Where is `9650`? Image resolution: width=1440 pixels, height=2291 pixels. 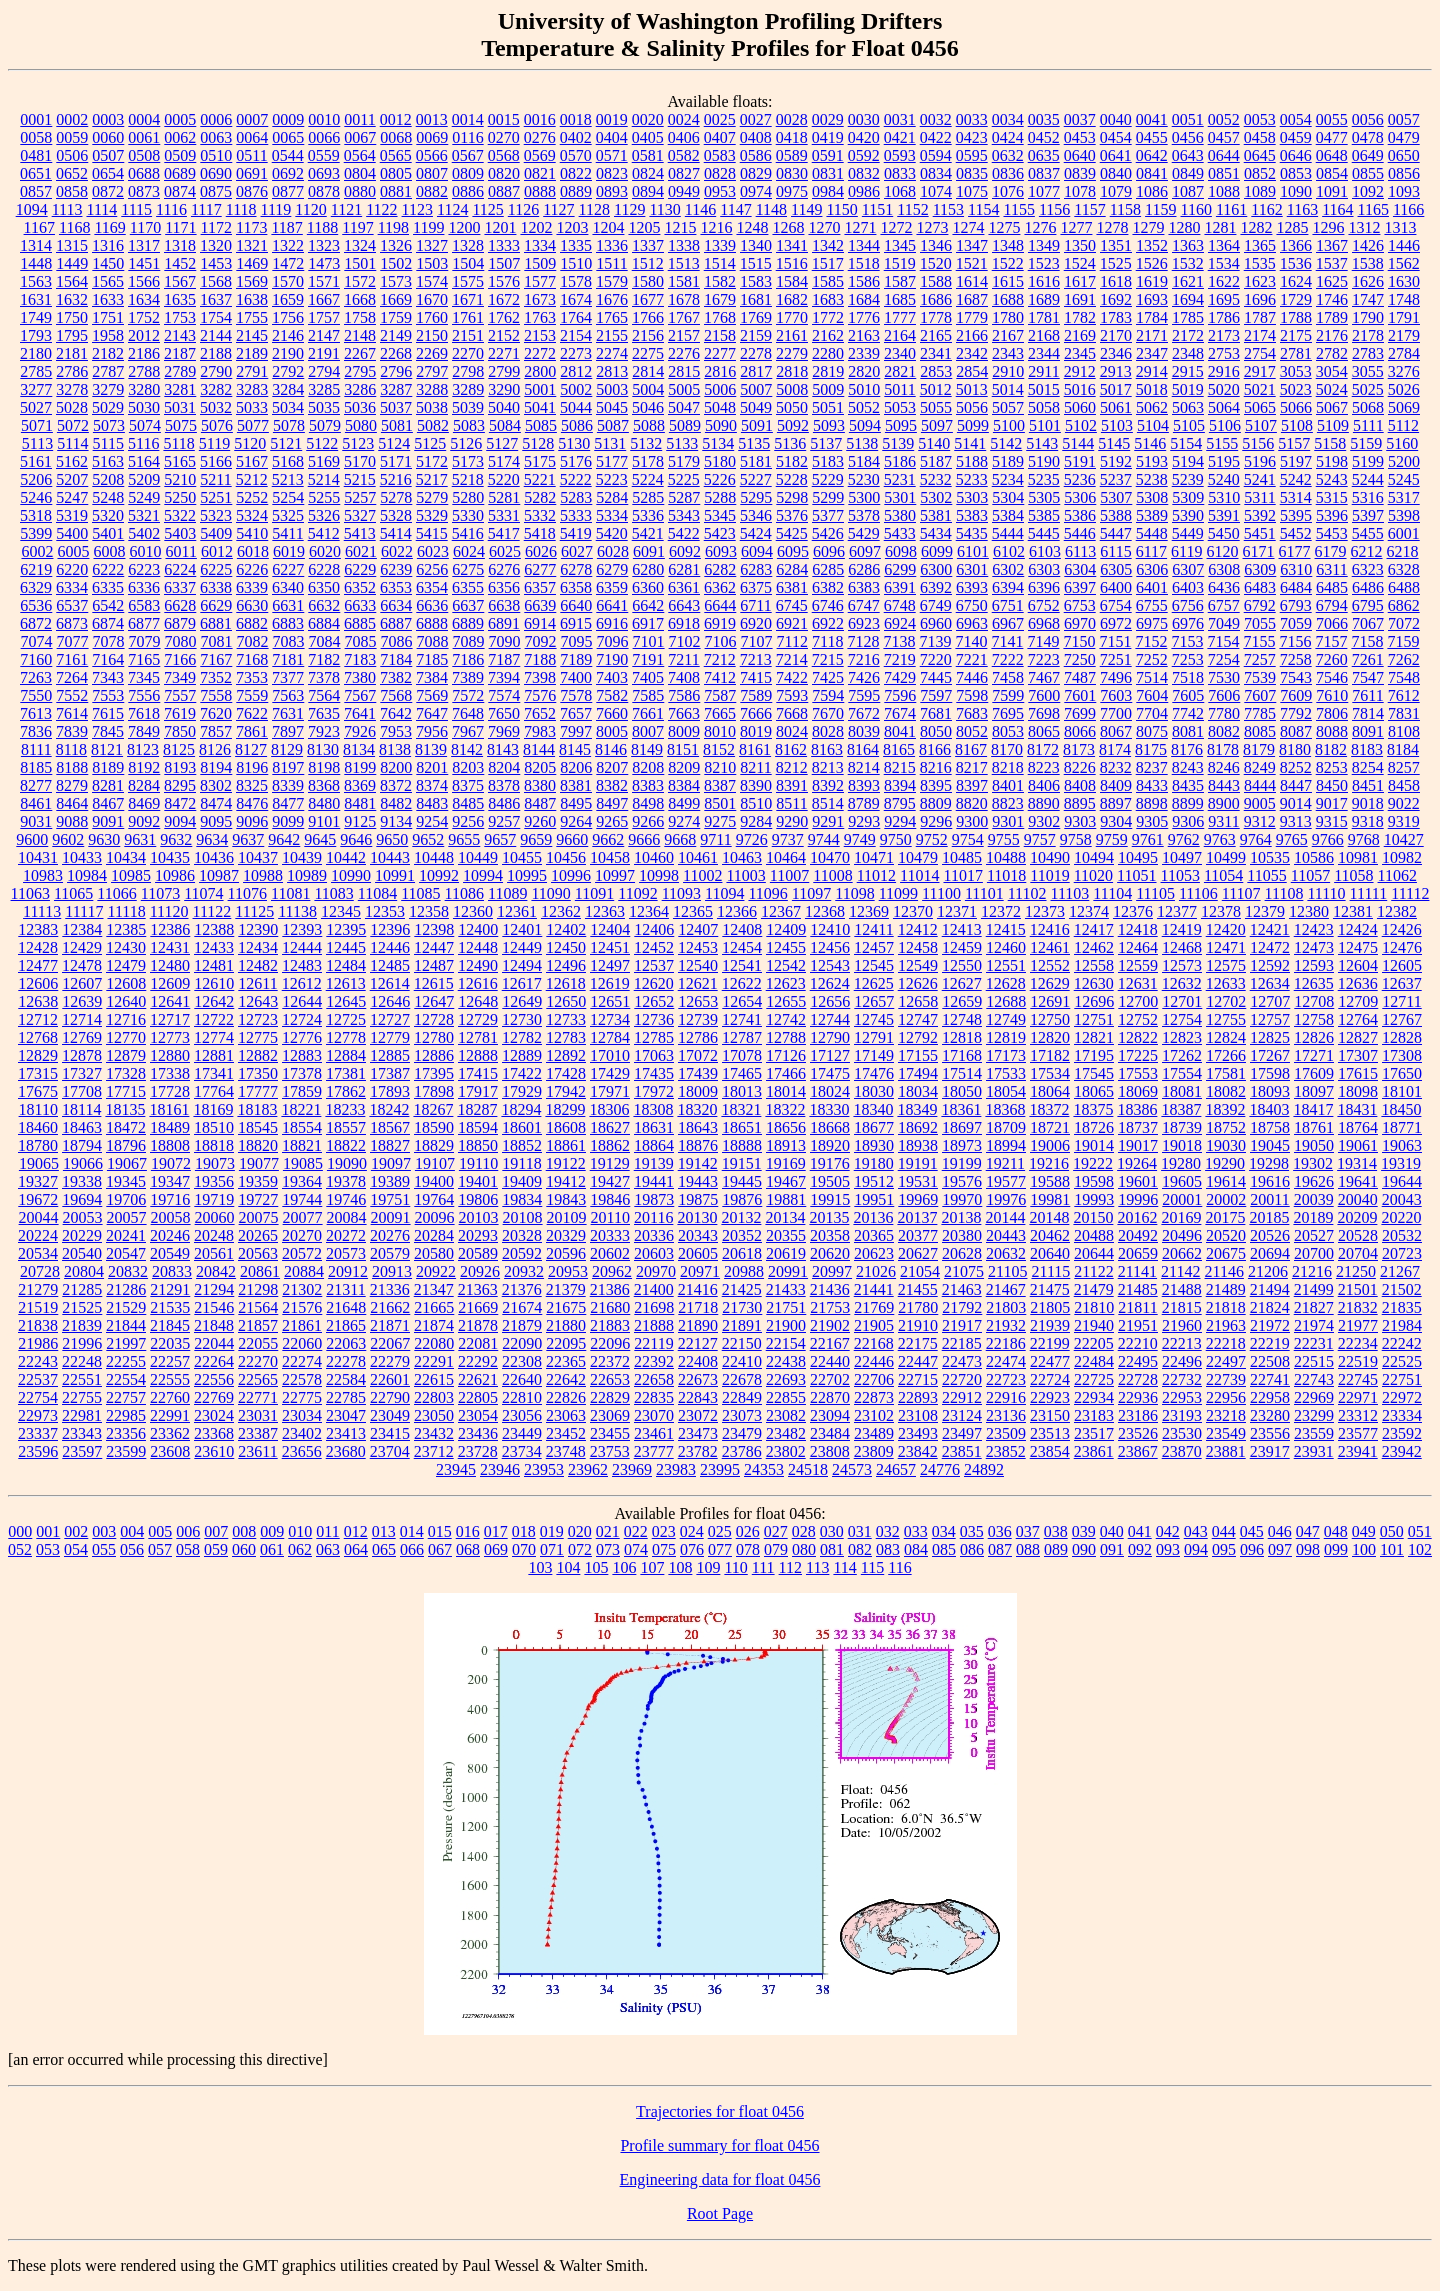
9650 is located at coordinates (392, 839).